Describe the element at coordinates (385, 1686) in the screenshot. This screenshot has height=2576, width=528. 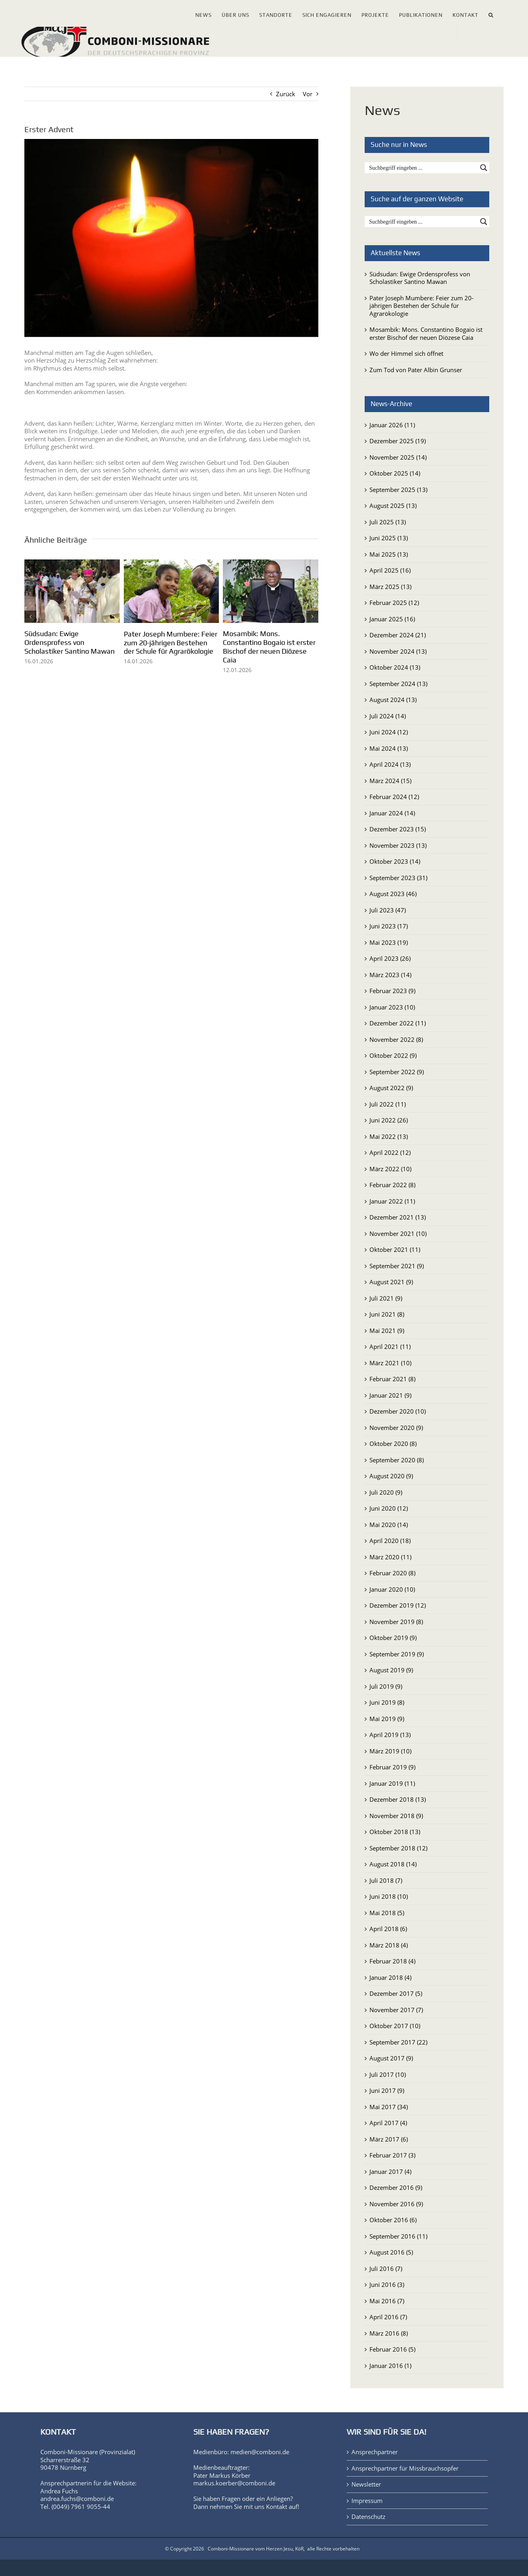
I see `Juli 2019 (9)` at that location.